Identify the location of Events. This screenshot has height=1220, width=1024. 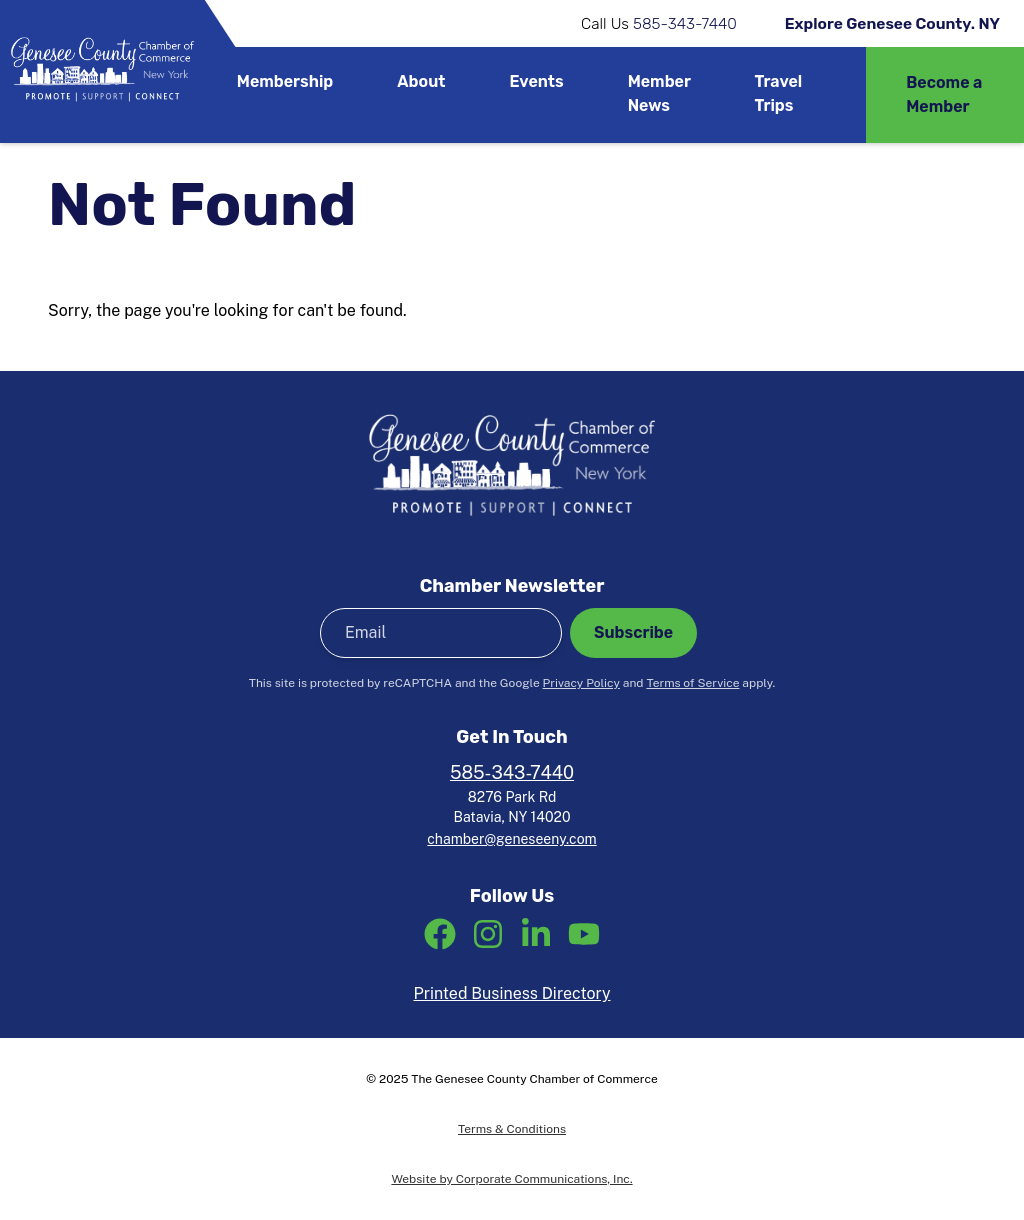
(536, 81).